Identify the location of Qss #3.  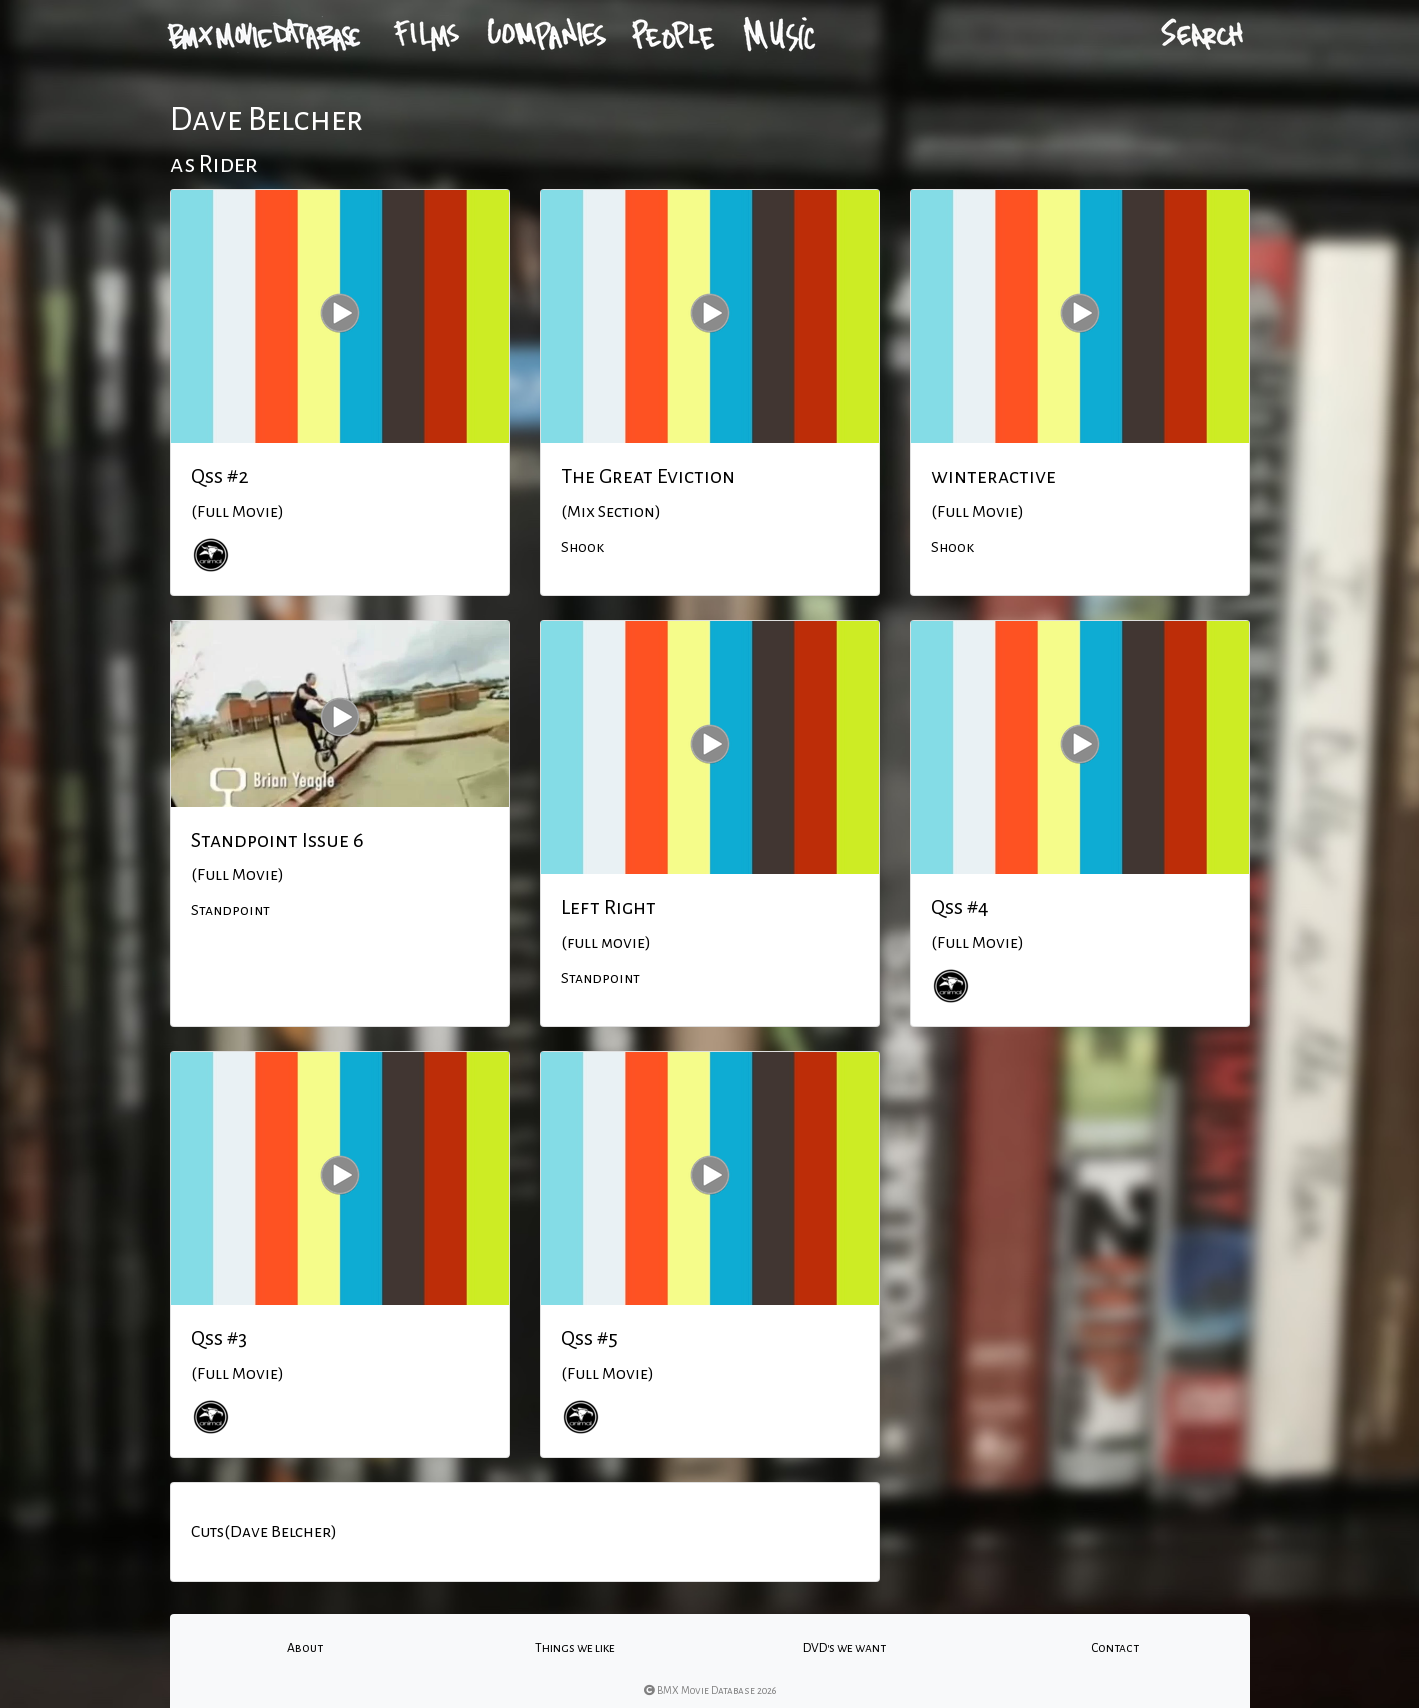
(219, 1338).